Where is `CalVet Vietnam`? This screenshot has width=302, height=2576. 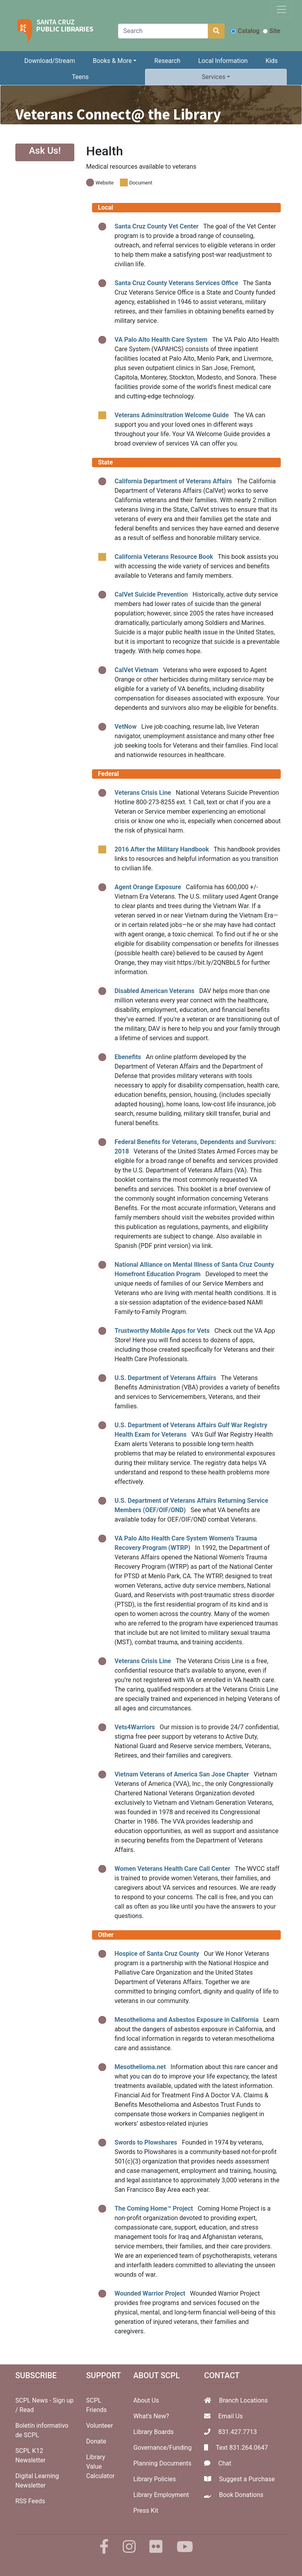 CalVet Vietnam is located at coordinates (136, 670).